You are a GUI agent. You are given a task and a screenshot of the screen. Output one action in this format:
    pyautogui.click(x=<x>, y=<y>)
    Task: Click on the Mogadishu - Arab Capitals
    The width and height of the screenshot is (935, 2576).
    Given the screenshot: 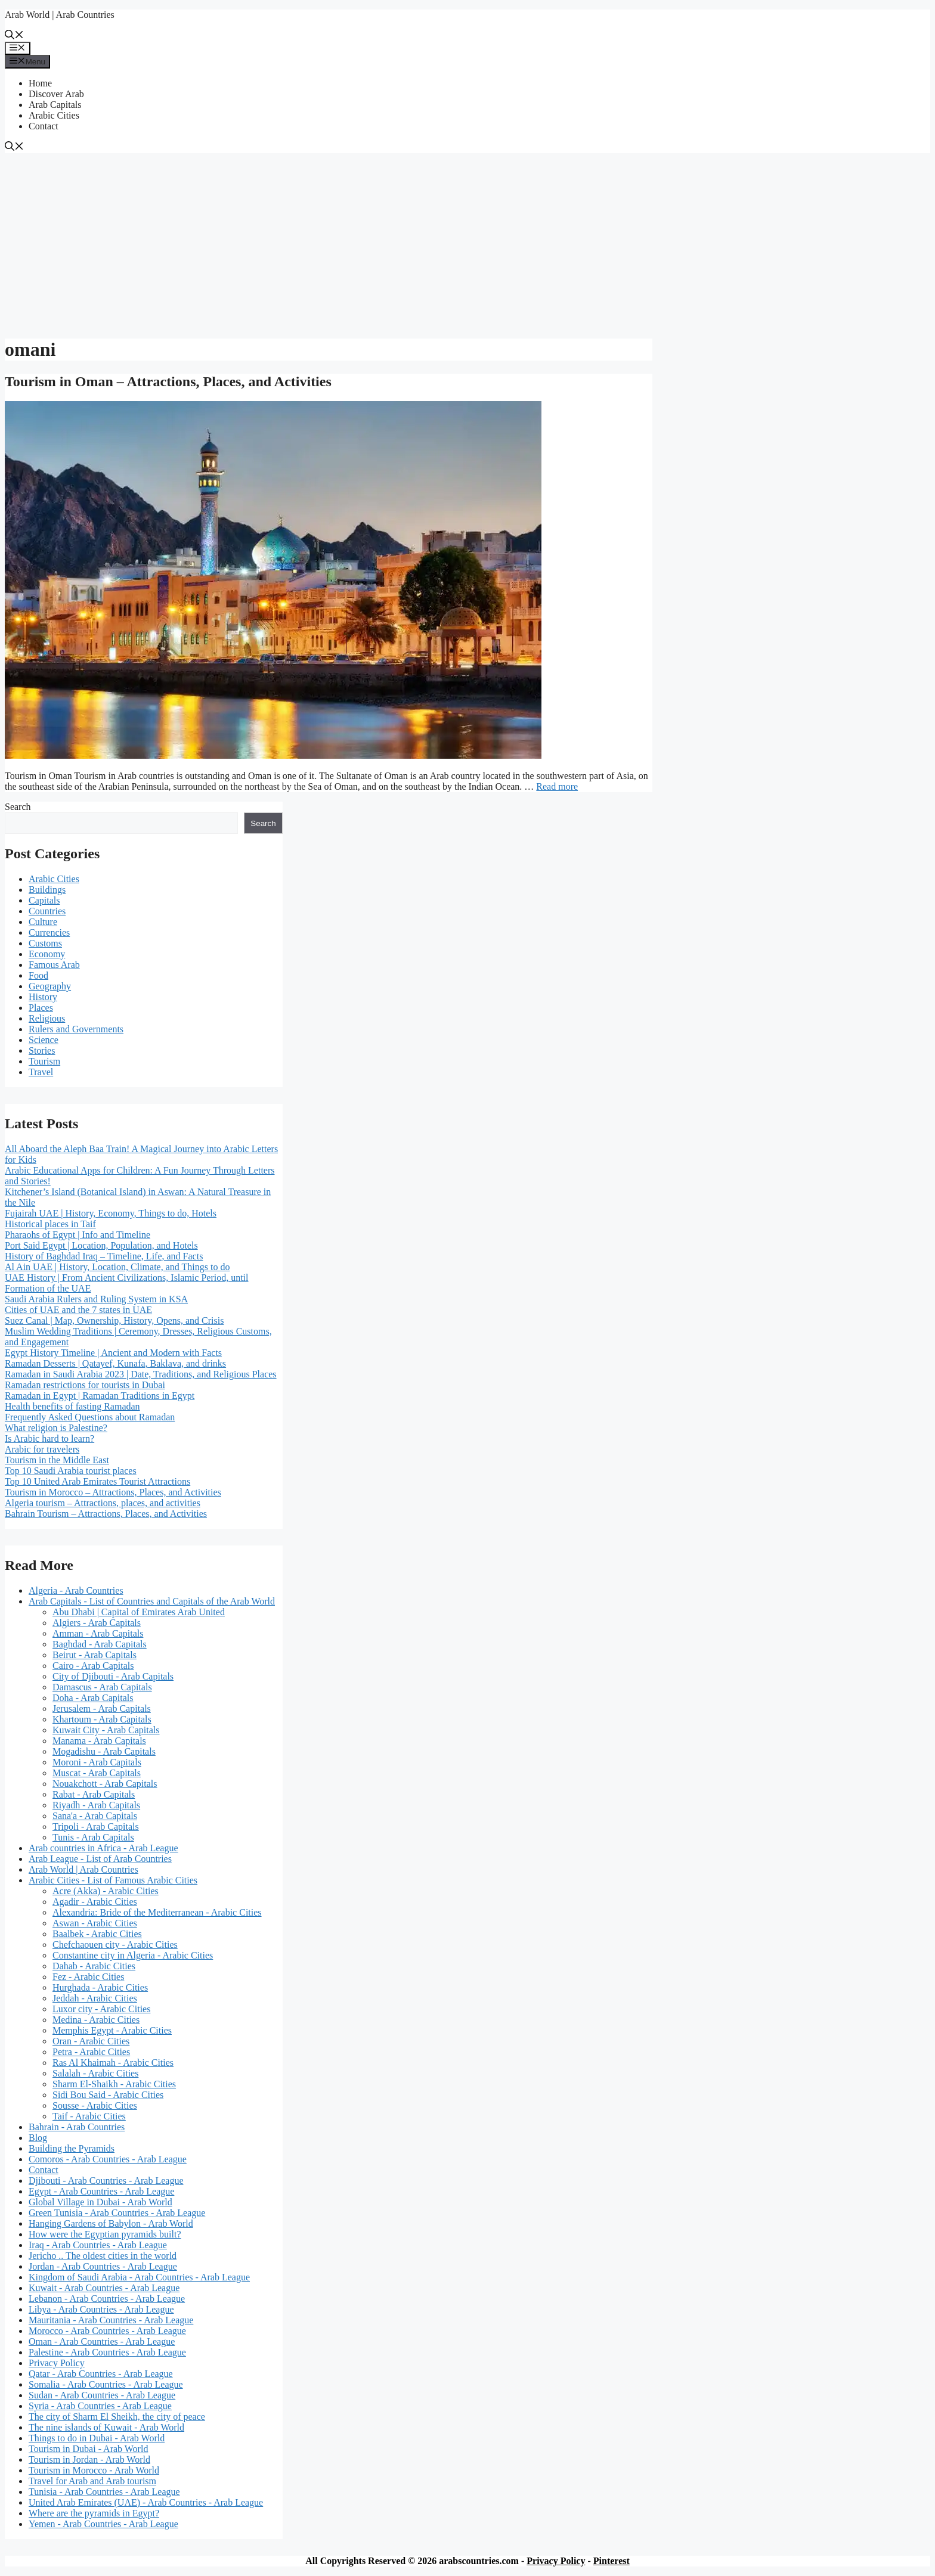 What is the action you would take?
    pyautogui.click(x=104, y=1751)
    